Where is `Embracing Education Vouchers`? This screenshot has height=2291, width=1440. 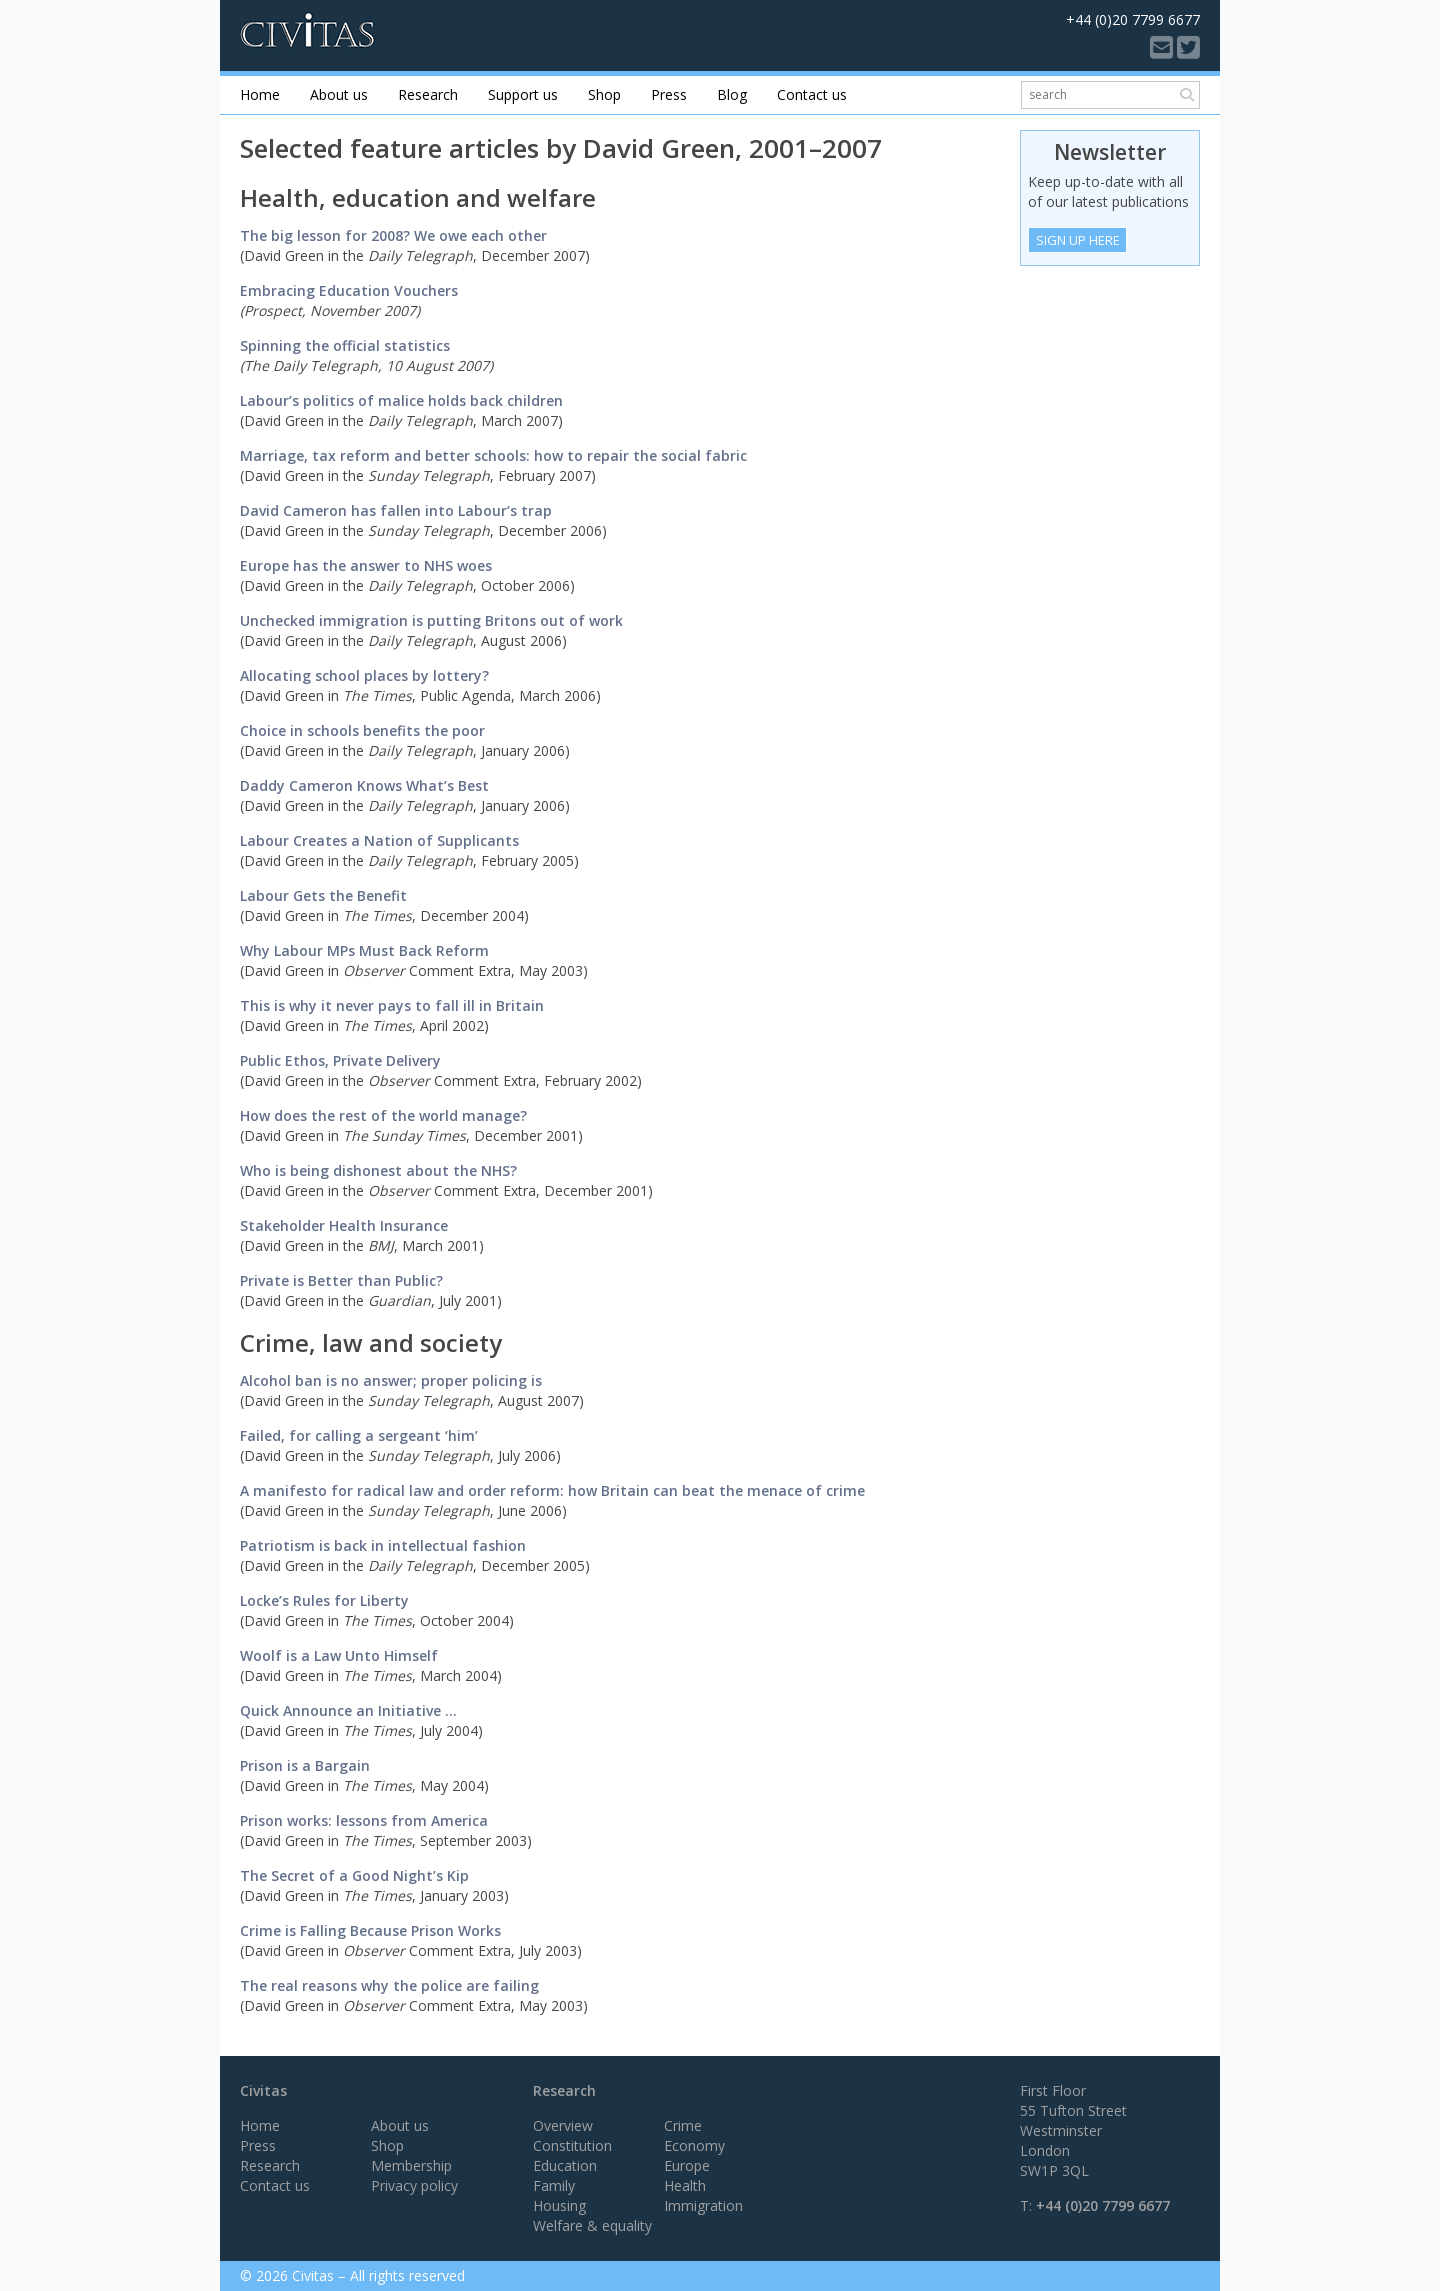 Embracing Education Vouchers is located at coordinates (349, 290).